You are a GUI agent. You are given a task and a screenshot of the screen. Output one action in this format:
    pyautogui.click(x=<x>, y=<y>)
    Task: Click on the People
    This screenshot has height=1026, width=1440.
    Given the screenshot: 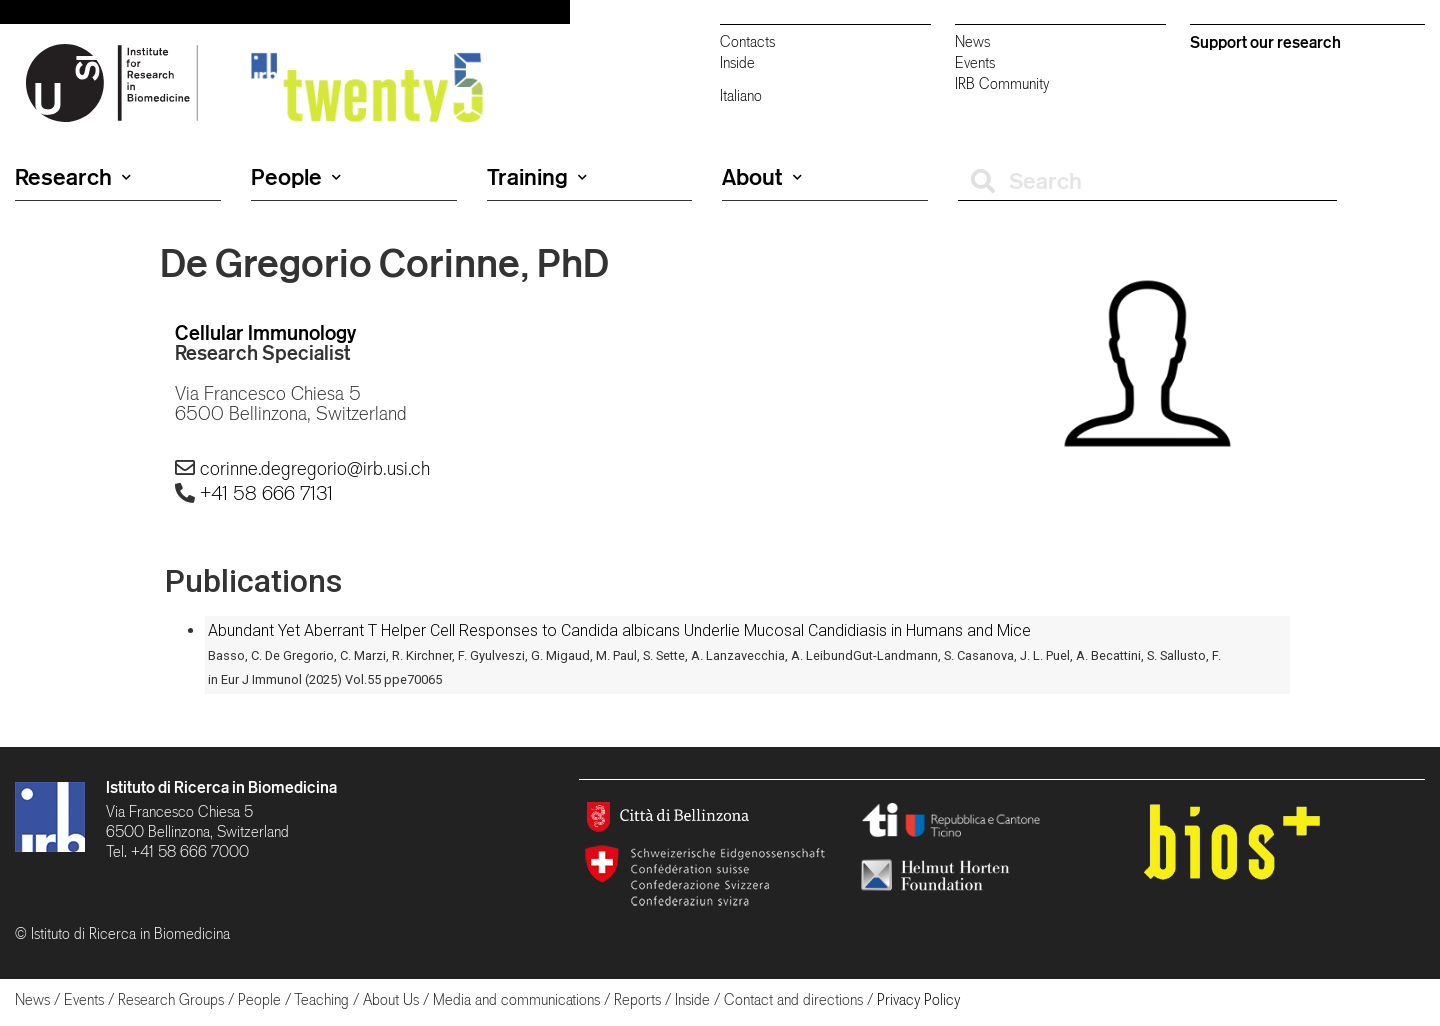 What is the action you would take?
    pyautogui.click(x=296, y=177)
    